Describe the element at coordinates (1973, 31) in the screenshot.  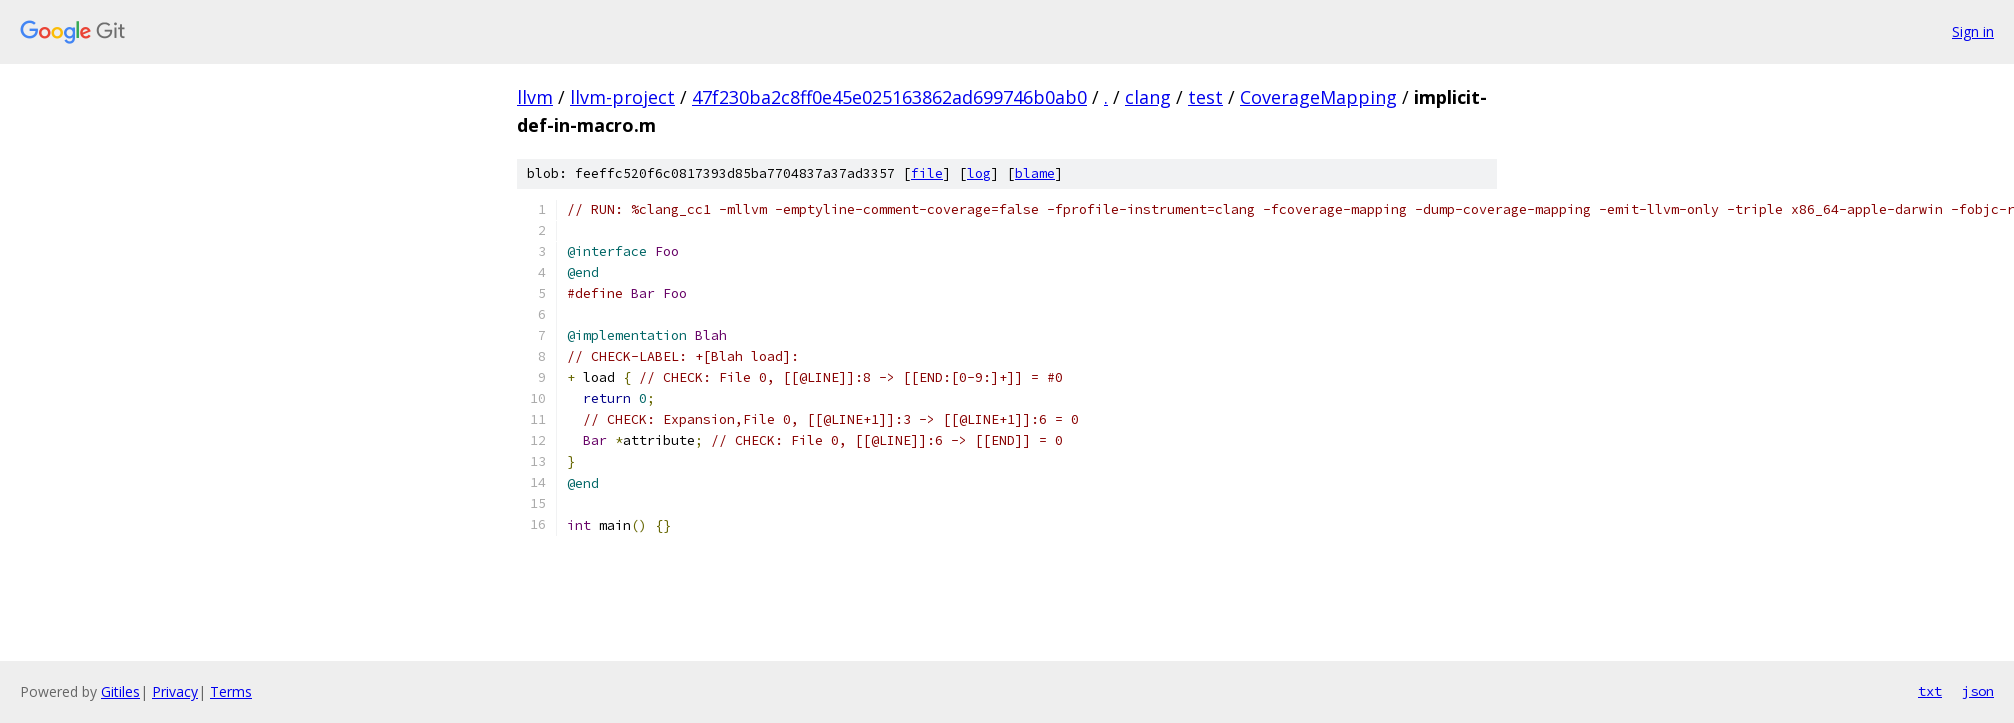
I see `Sign in` at that location.